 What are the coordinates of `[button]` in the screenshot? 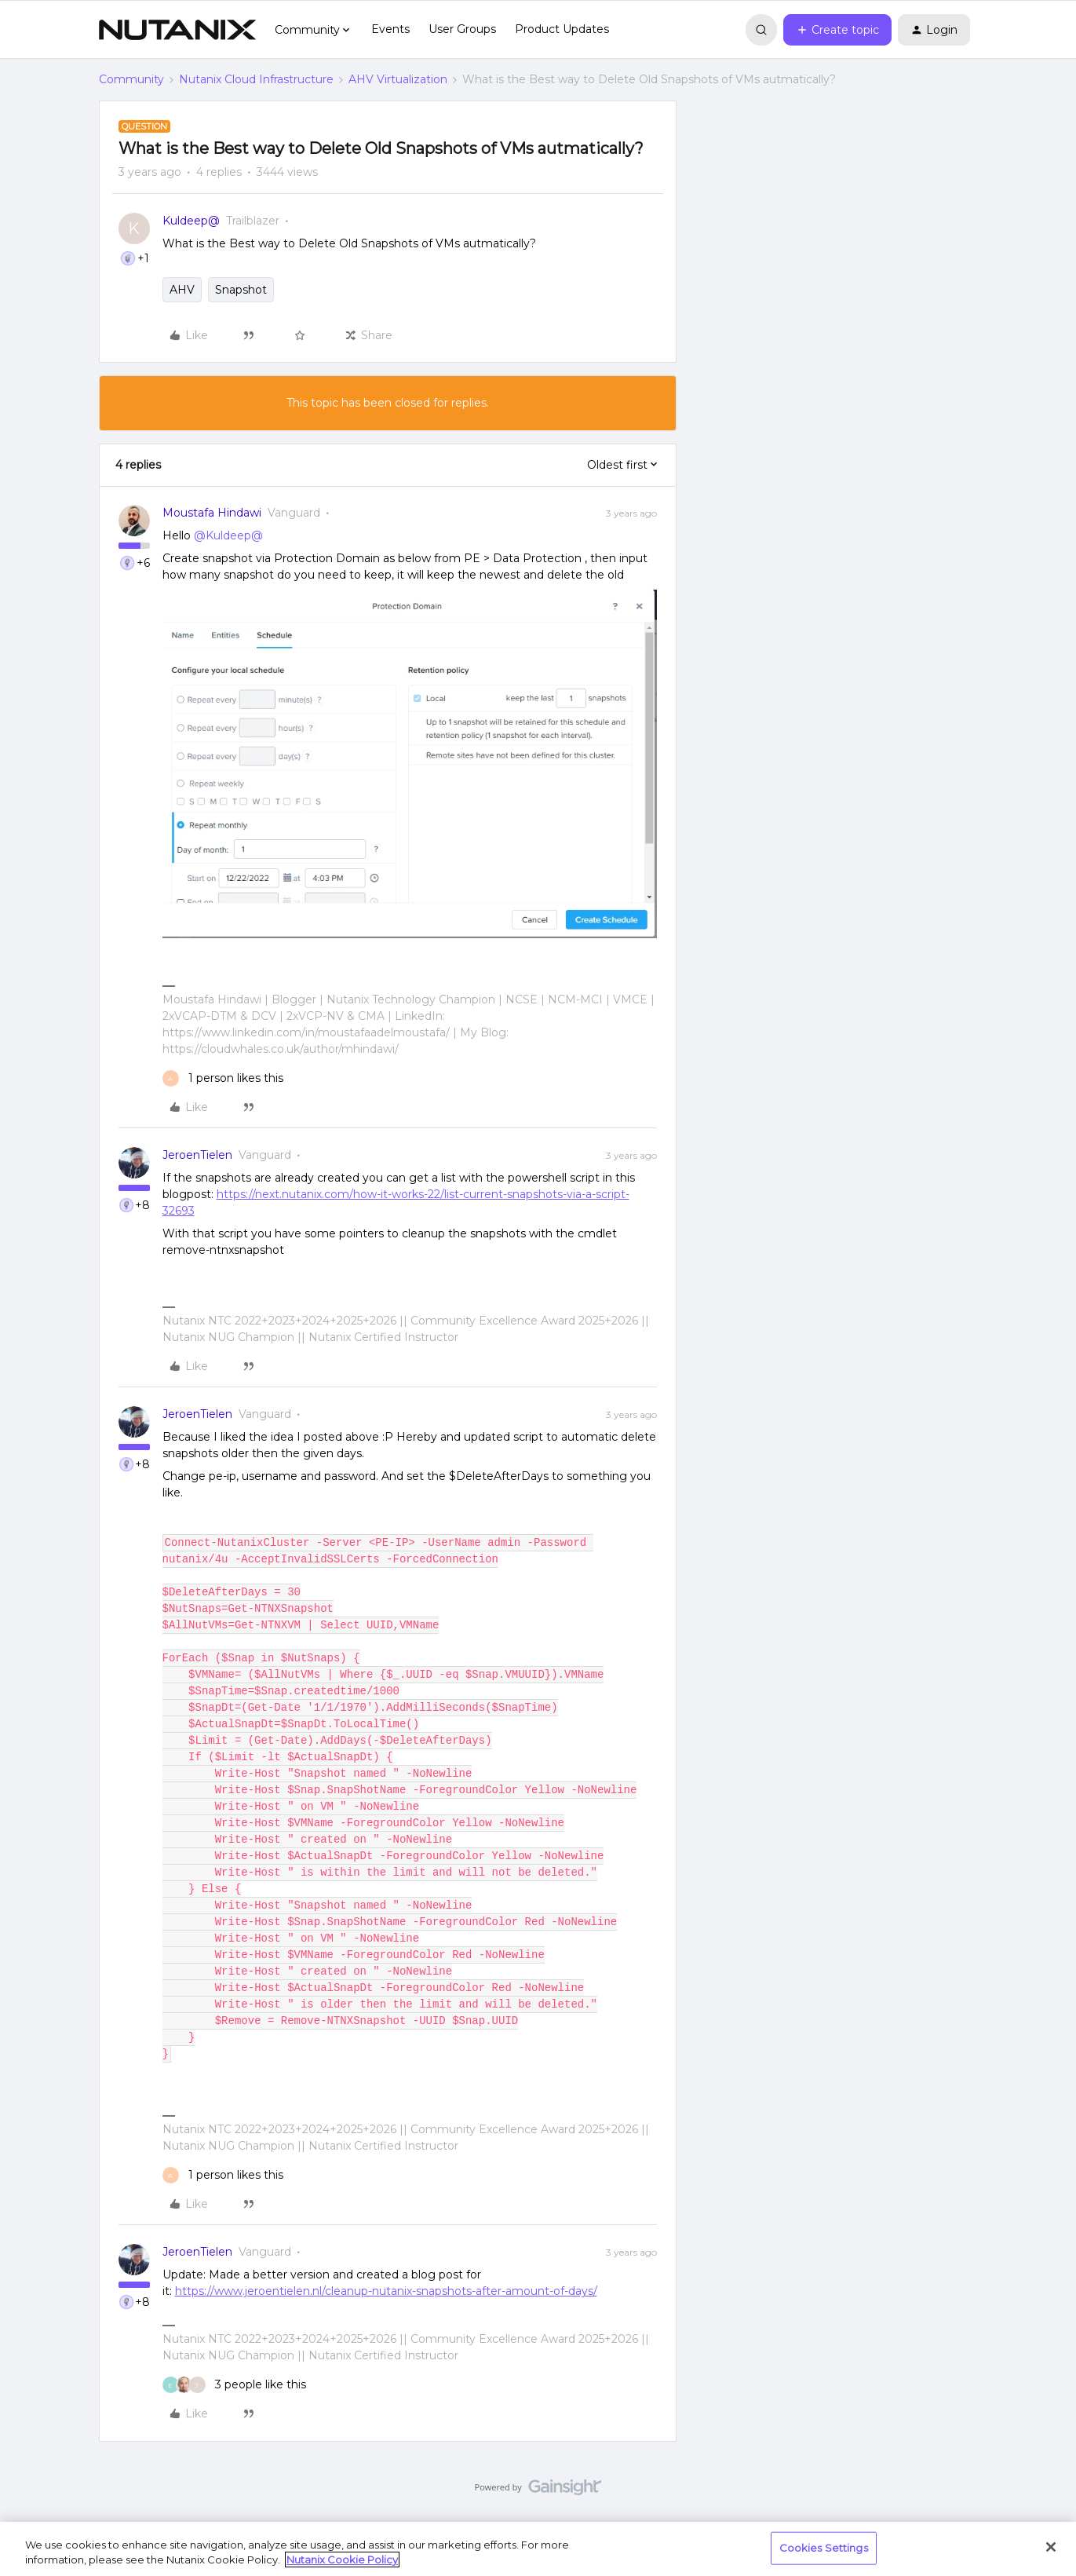 It's located at (837, 30).